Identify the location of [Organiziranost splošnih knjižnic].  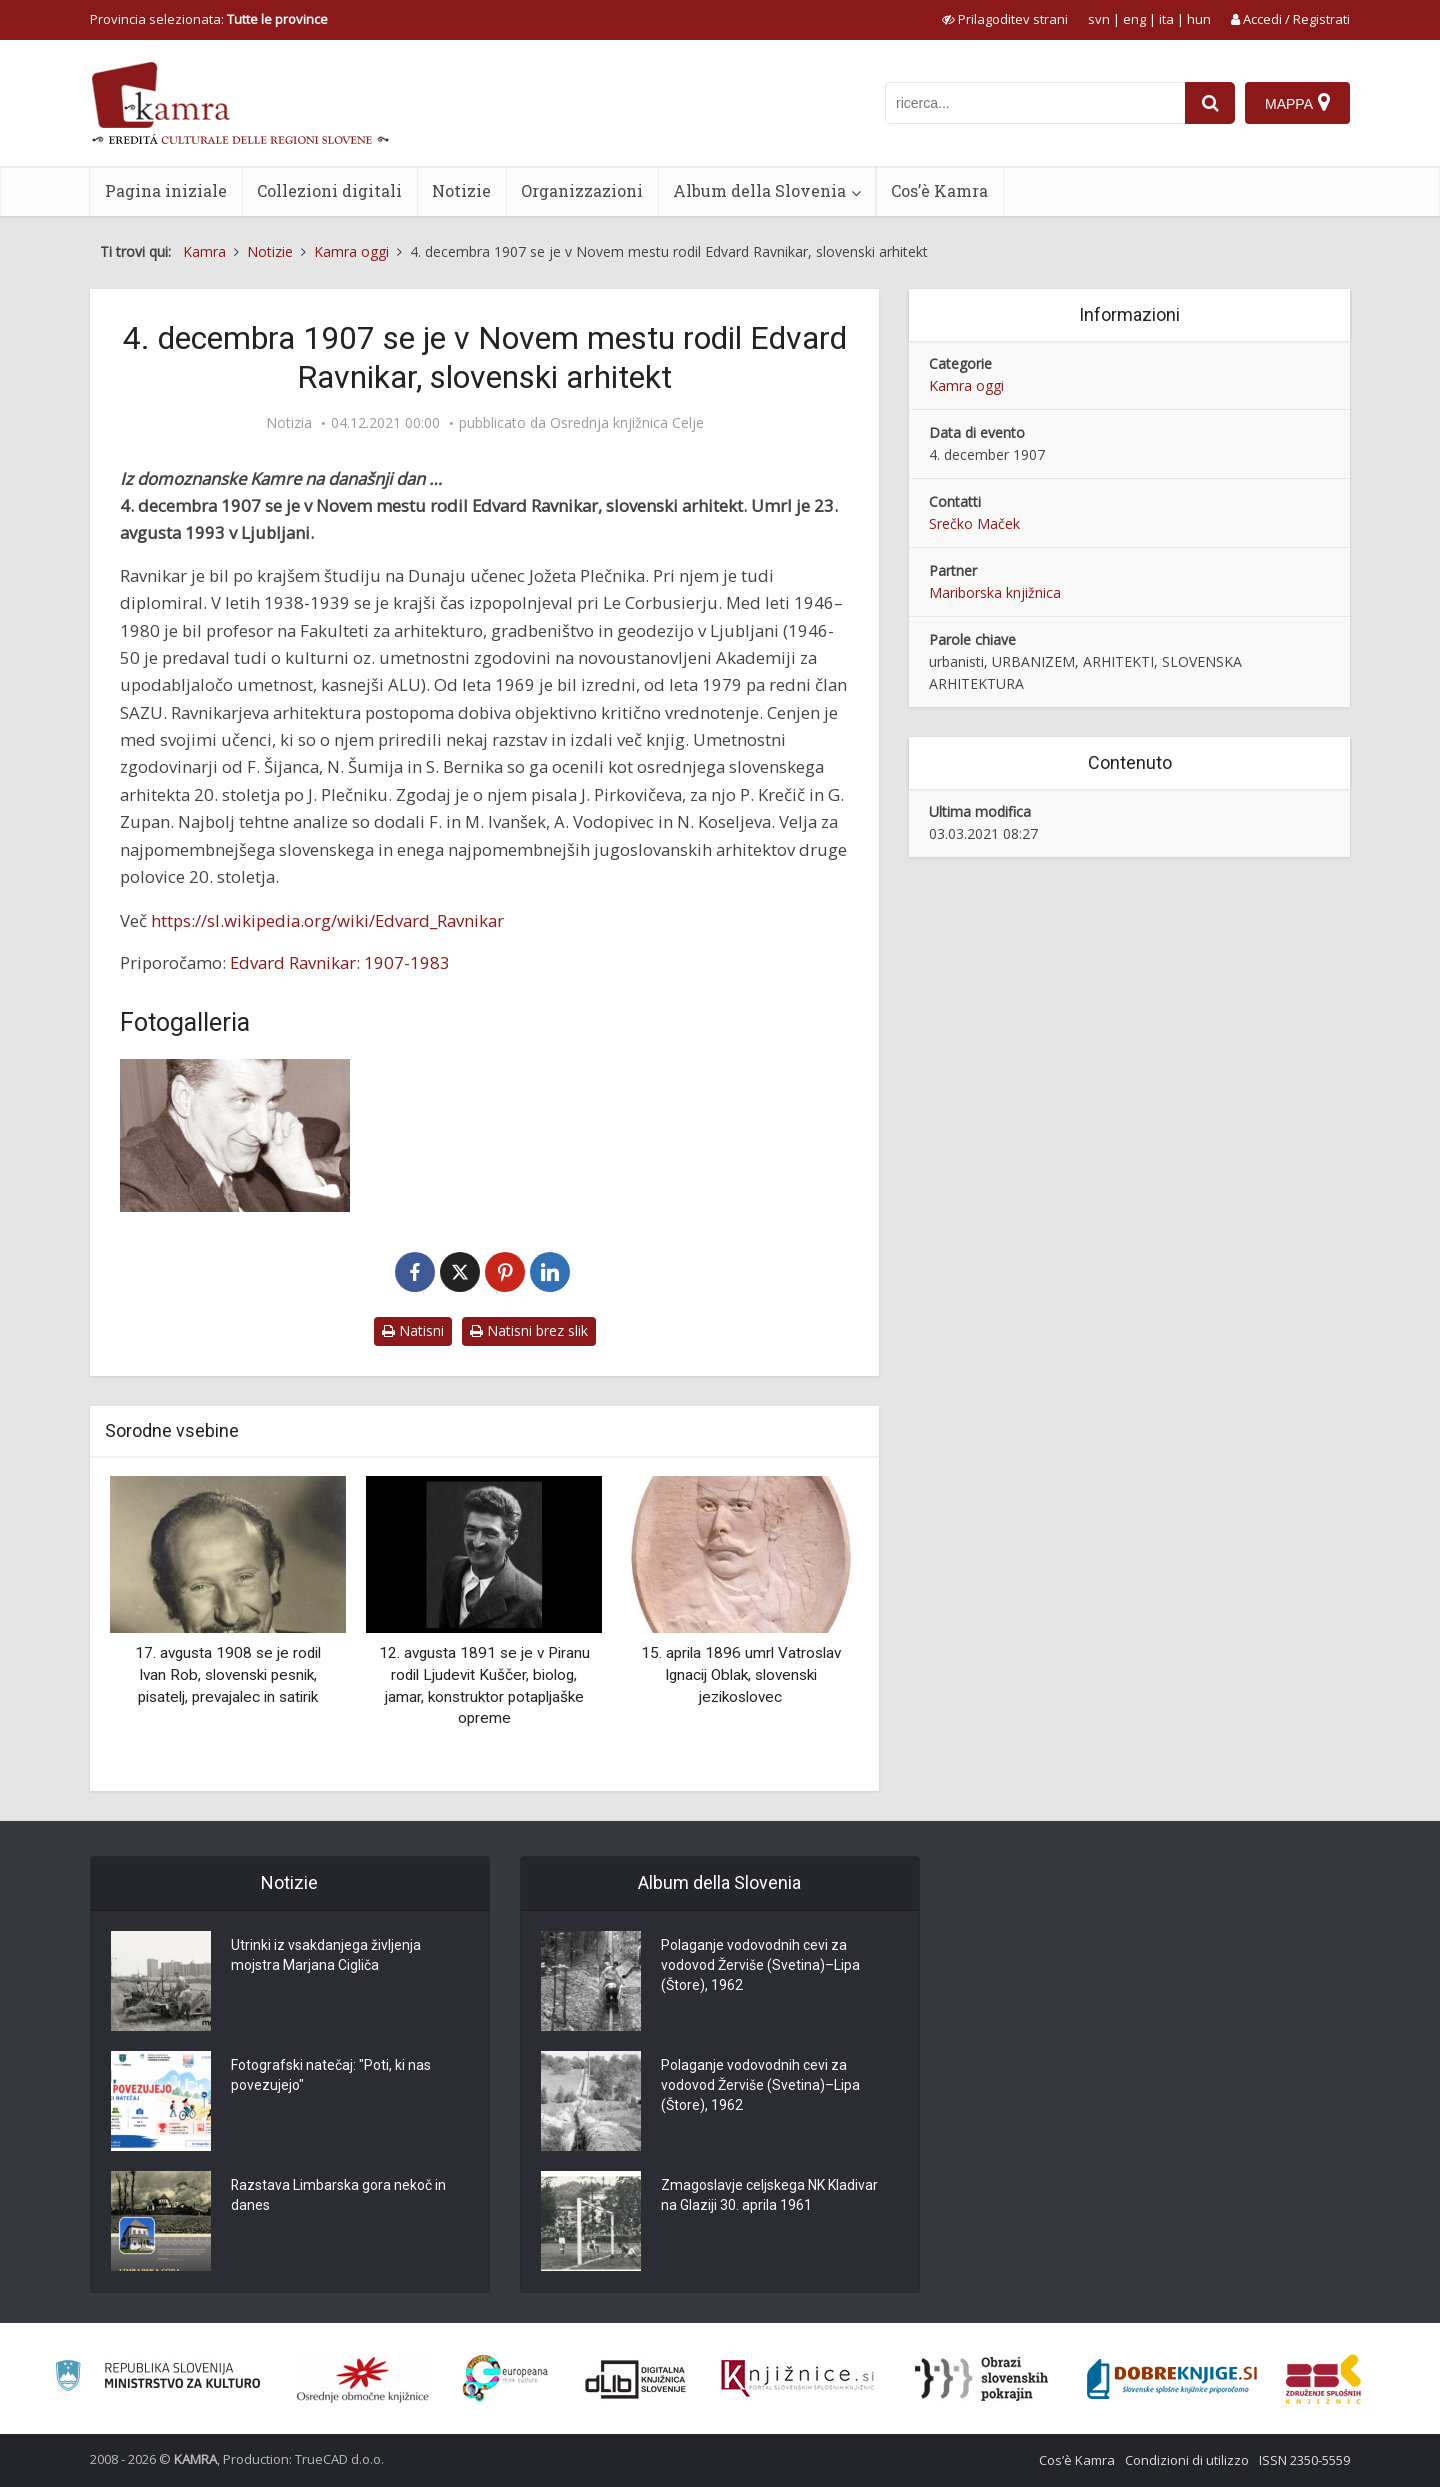
(363, 2379).